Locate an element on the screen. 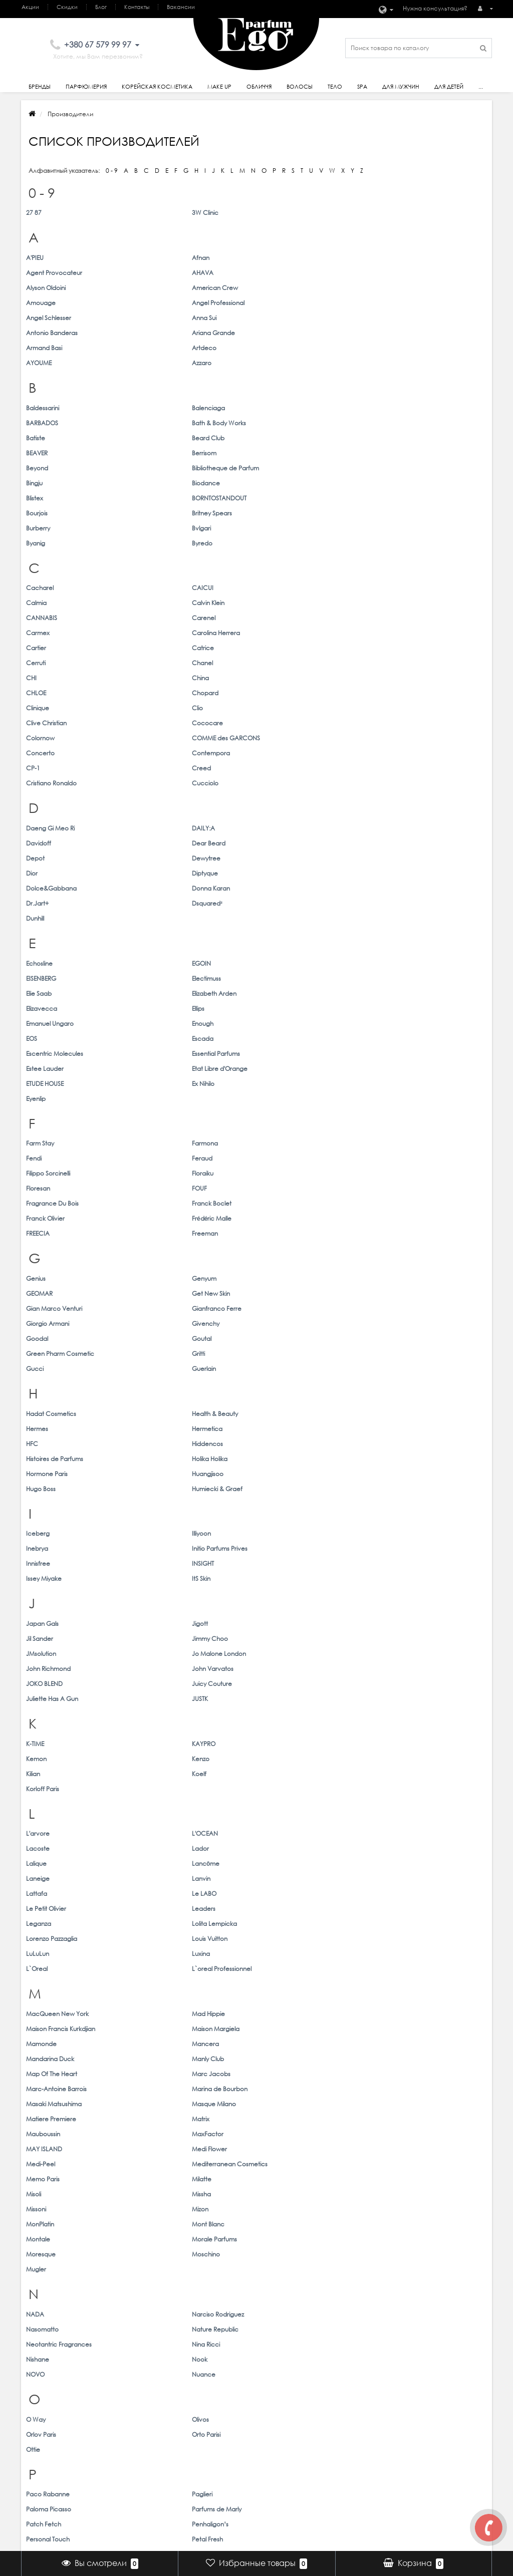 The image size is (513, 2576). Davidoff is located at coordinates (274, 588).